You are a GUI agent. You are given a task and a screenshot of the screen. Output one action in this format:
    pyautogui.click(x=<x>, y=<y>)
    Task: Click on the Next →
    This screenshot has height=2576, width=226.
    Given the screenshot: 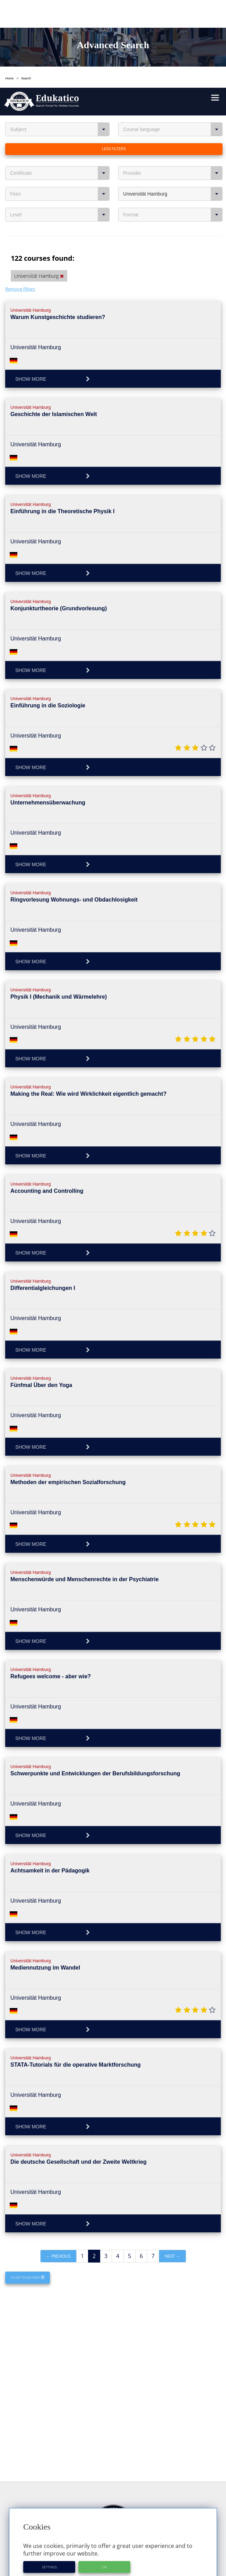 What is the action you would take?
    pyautogui.click(x=172, y=2168)
    